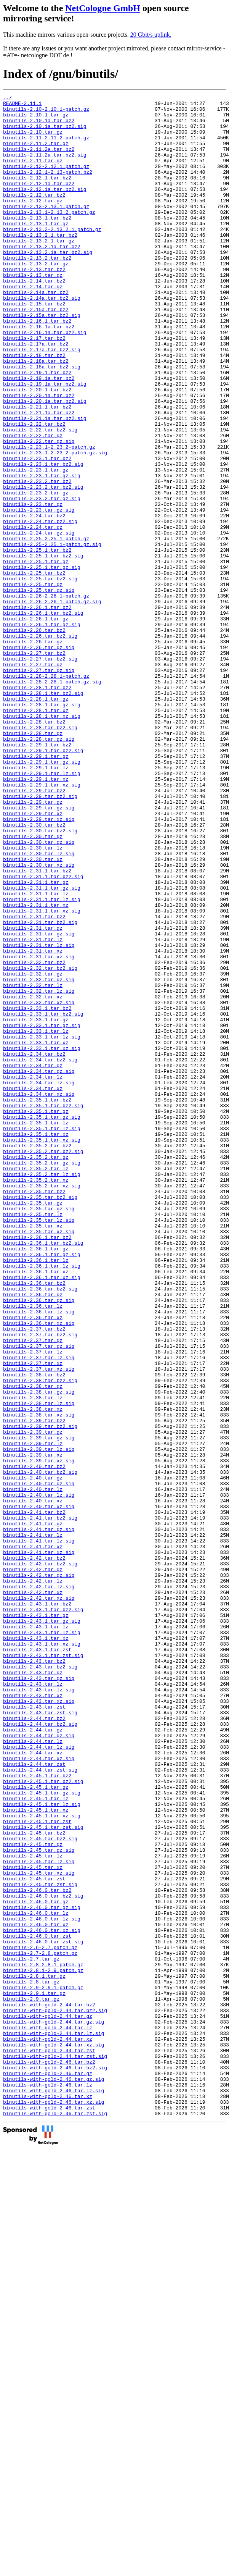 This screenshot has height=2576, width=229. Describe the element at coordinates (36, 1947) in the screenshot. I see `binutils-2.43.1.tar.xz` at that location.